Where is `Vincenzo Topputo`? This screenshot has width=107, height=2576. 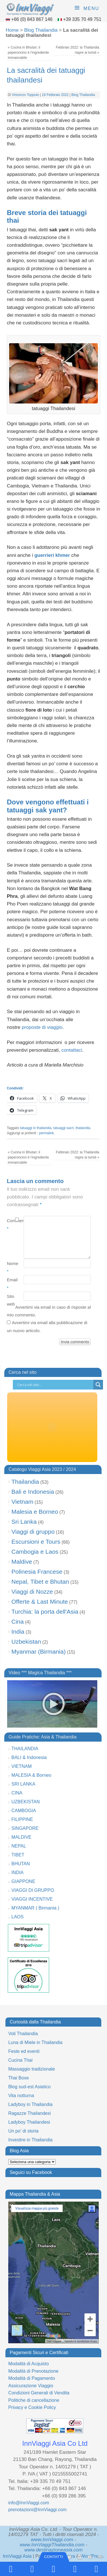 Vincenzo Topputo is located at coordinates (25, 95).